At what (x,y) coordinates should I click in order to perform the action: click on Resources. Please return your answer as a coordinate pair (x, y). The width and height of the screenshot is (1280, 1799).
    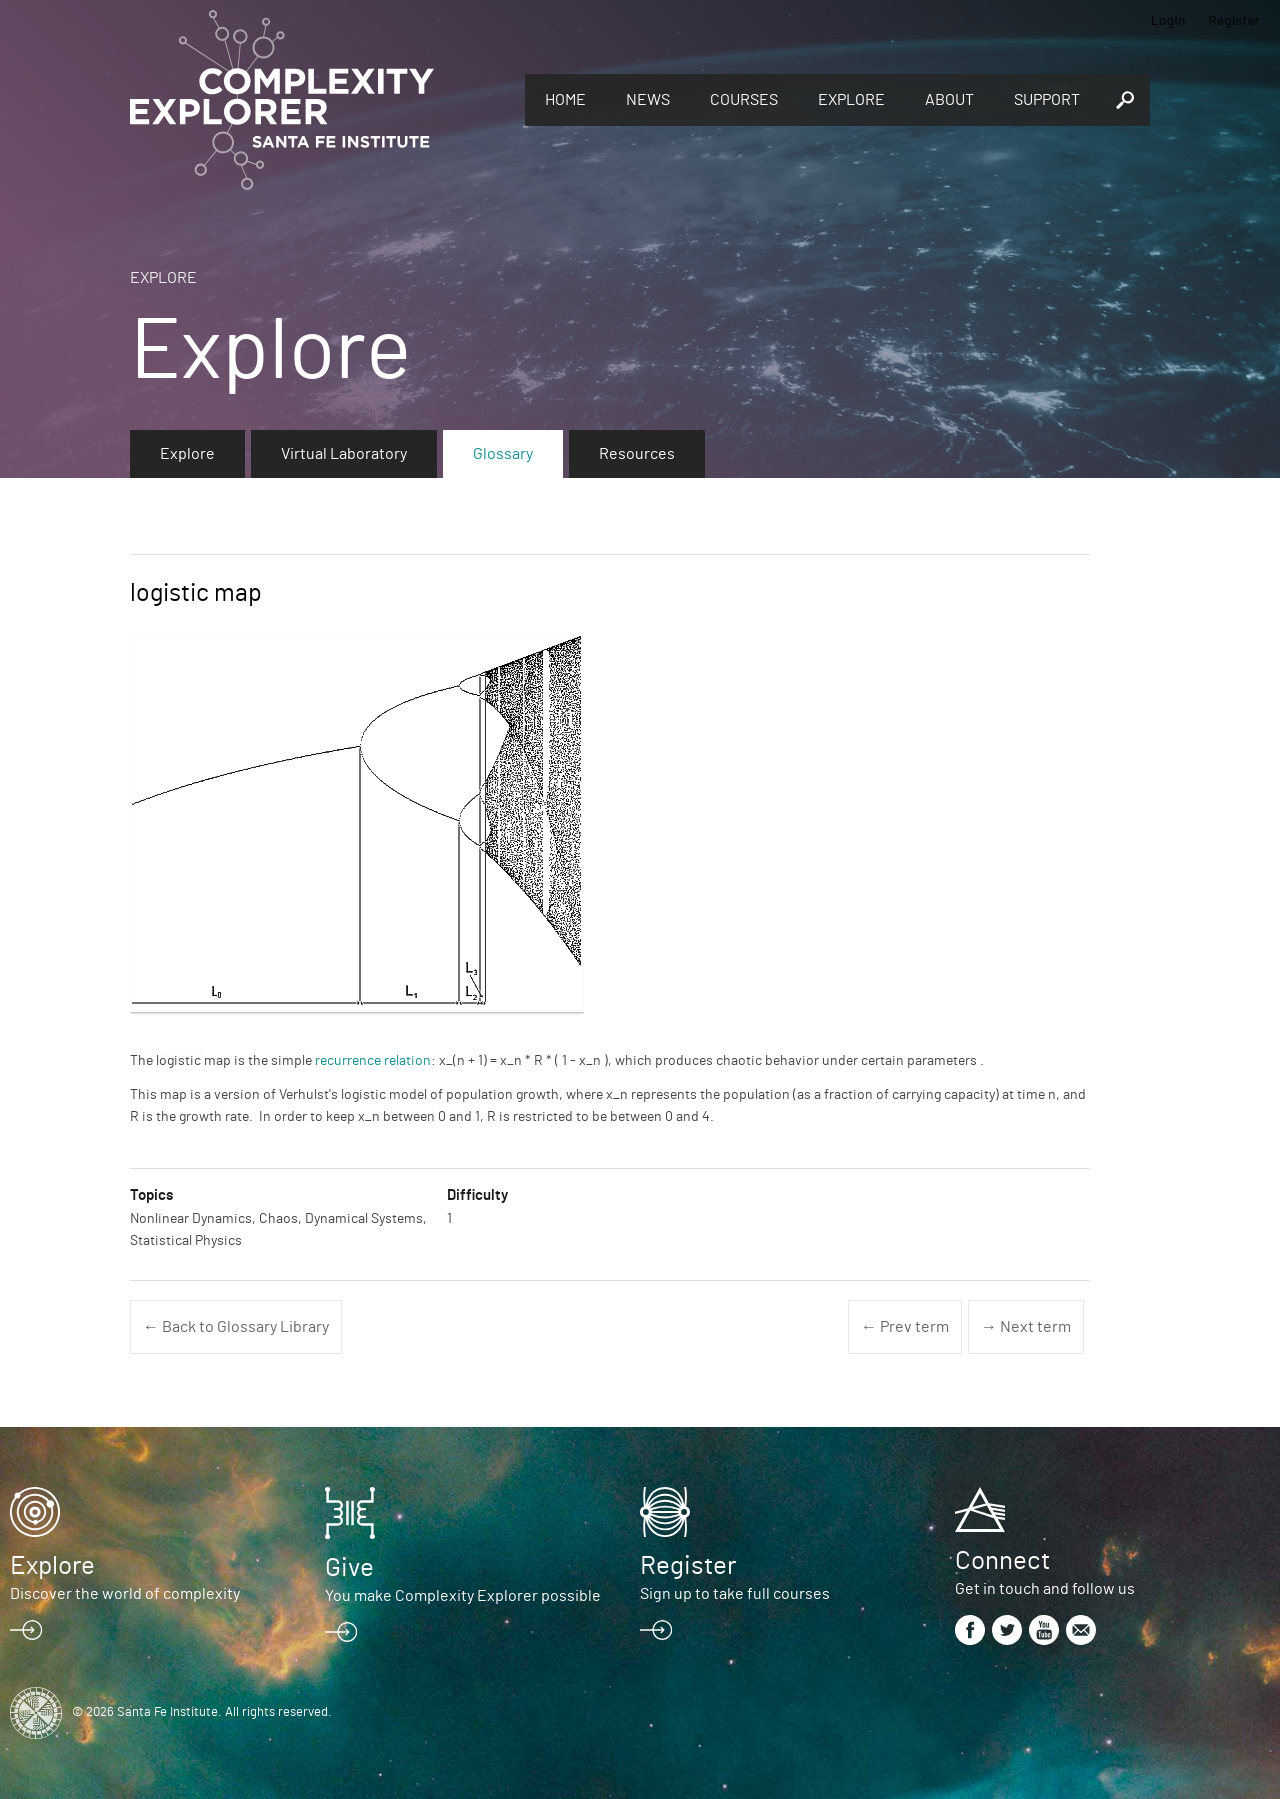
    Looking at the image, I should click on (637, 454).